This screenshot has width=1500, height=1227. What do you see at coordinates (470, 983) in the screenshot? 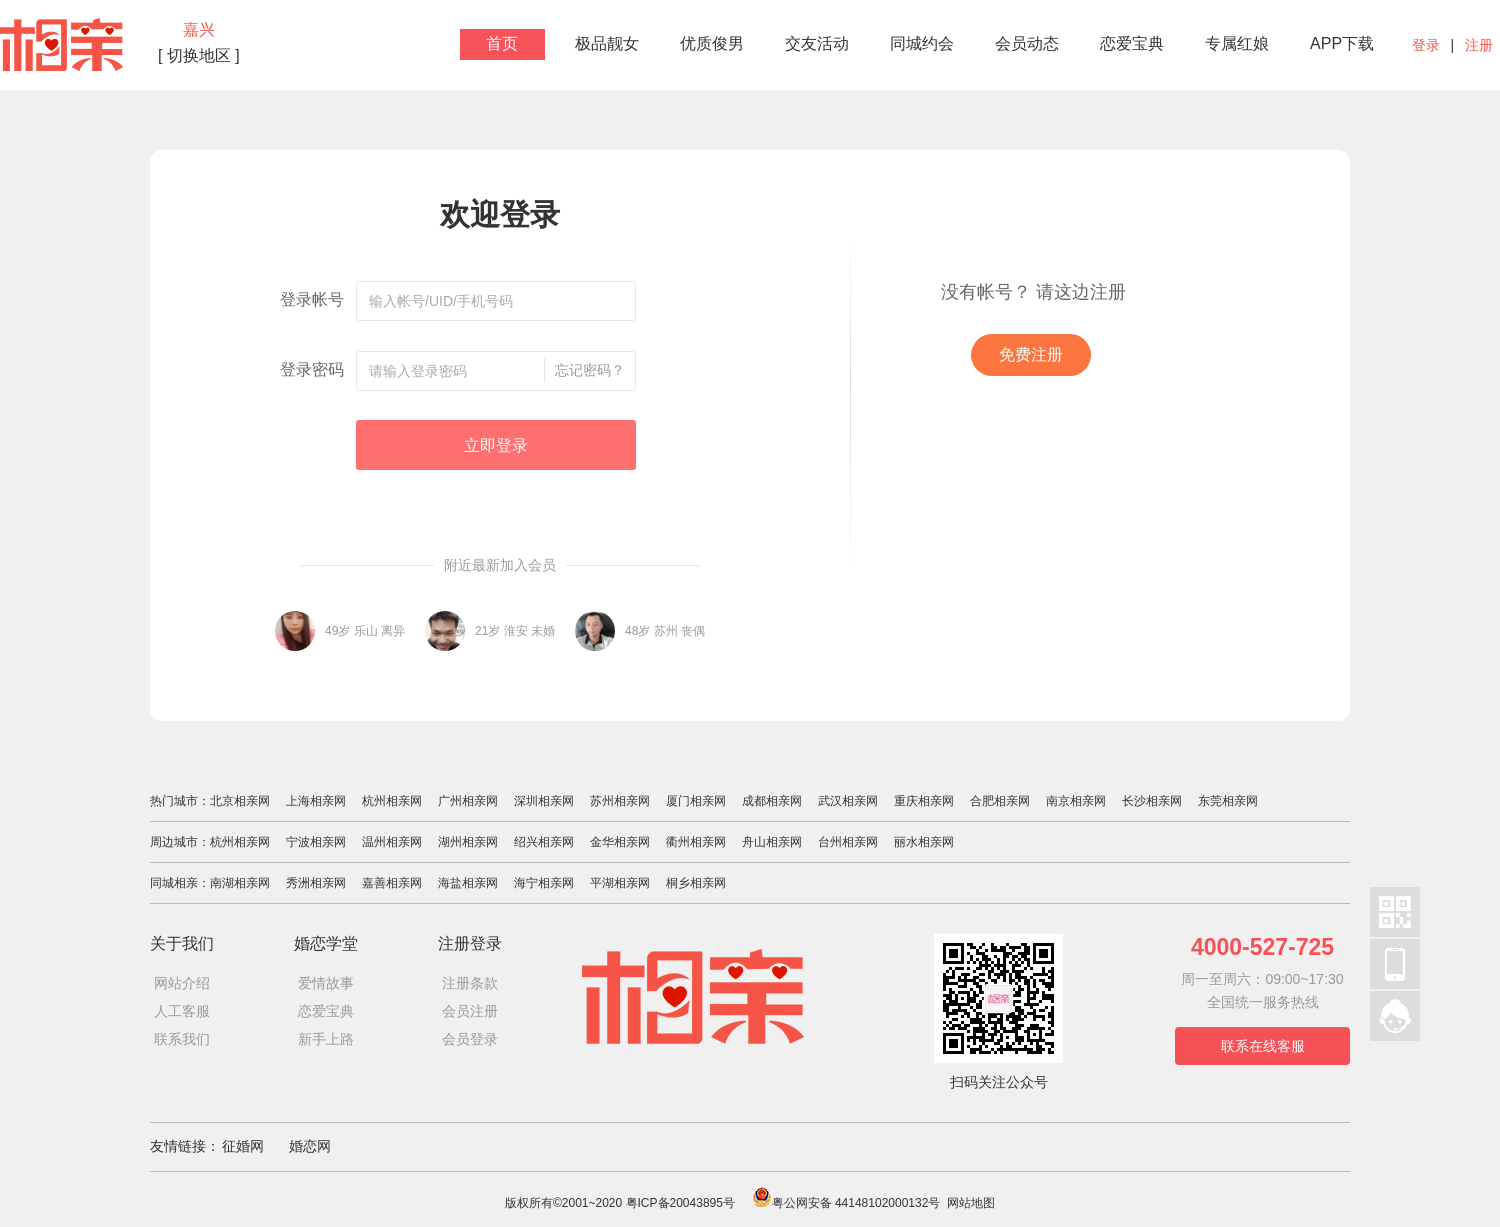
I see `注册条款` at bounding box center [470, 983].